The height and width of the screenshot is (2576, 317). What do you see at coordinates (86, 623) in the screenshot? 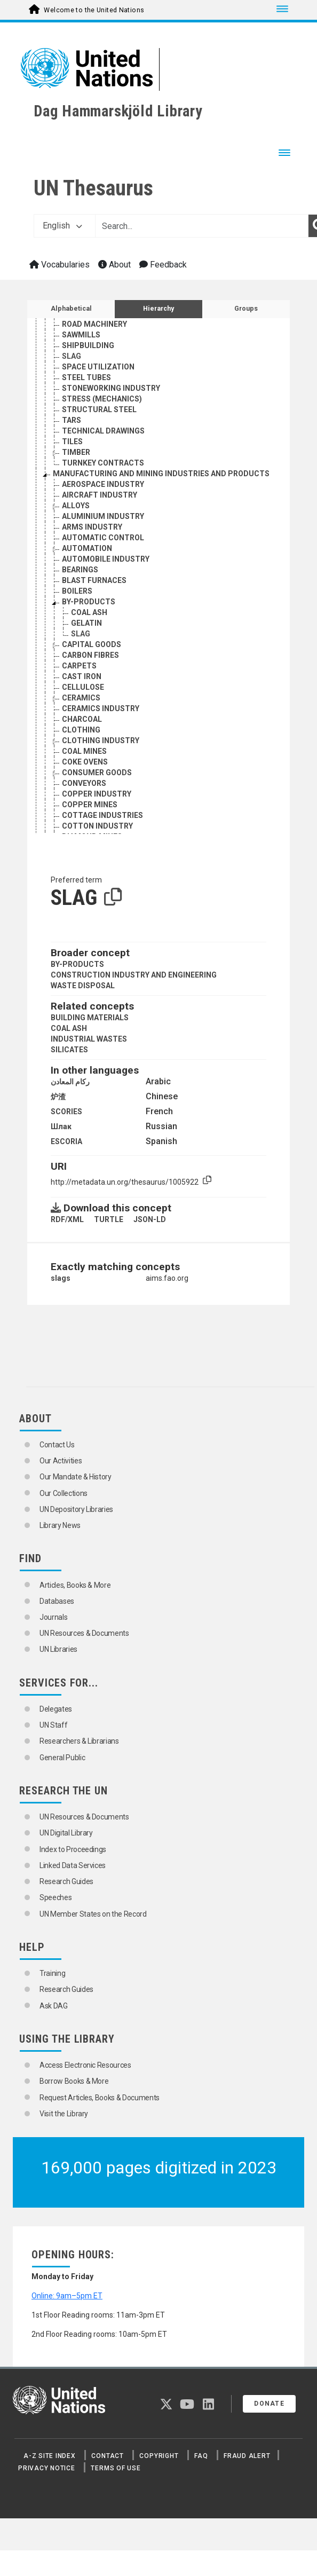
I see `GELATIN [Go to the concept page]` at bounding box center [86, 623].